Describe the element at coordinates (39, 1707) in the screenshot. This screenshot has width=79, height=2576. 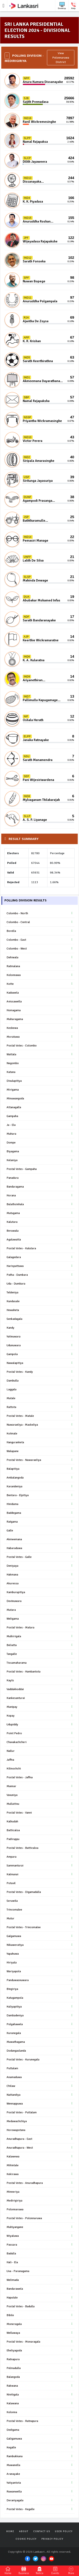
I see `Manipay` at that location.